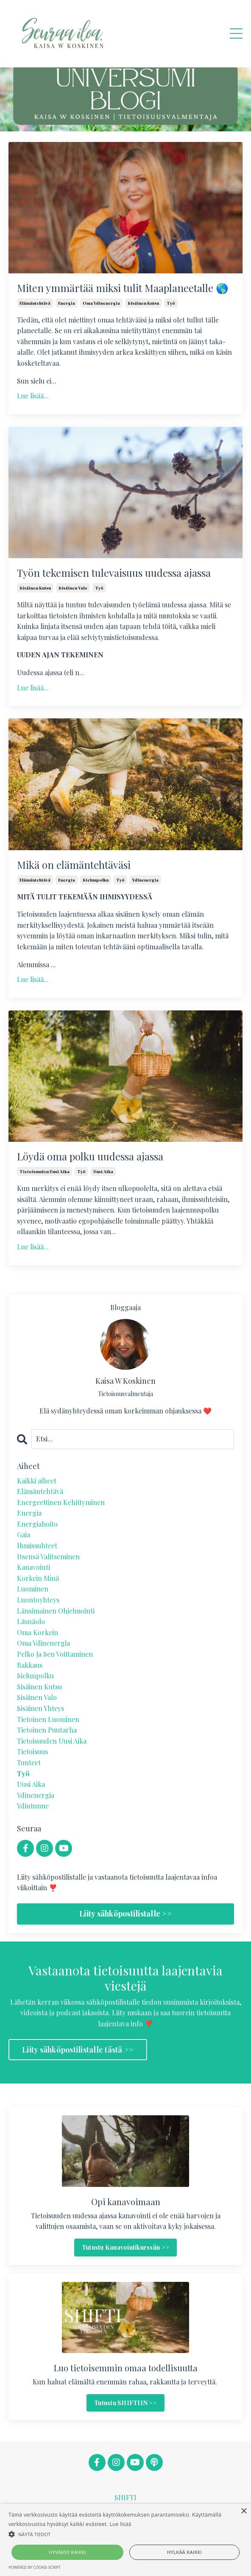 This screenshot has height=2576, width=251. I want to click on Tutustu Kanavointikurssiin >> [button], so click(125, 2247).